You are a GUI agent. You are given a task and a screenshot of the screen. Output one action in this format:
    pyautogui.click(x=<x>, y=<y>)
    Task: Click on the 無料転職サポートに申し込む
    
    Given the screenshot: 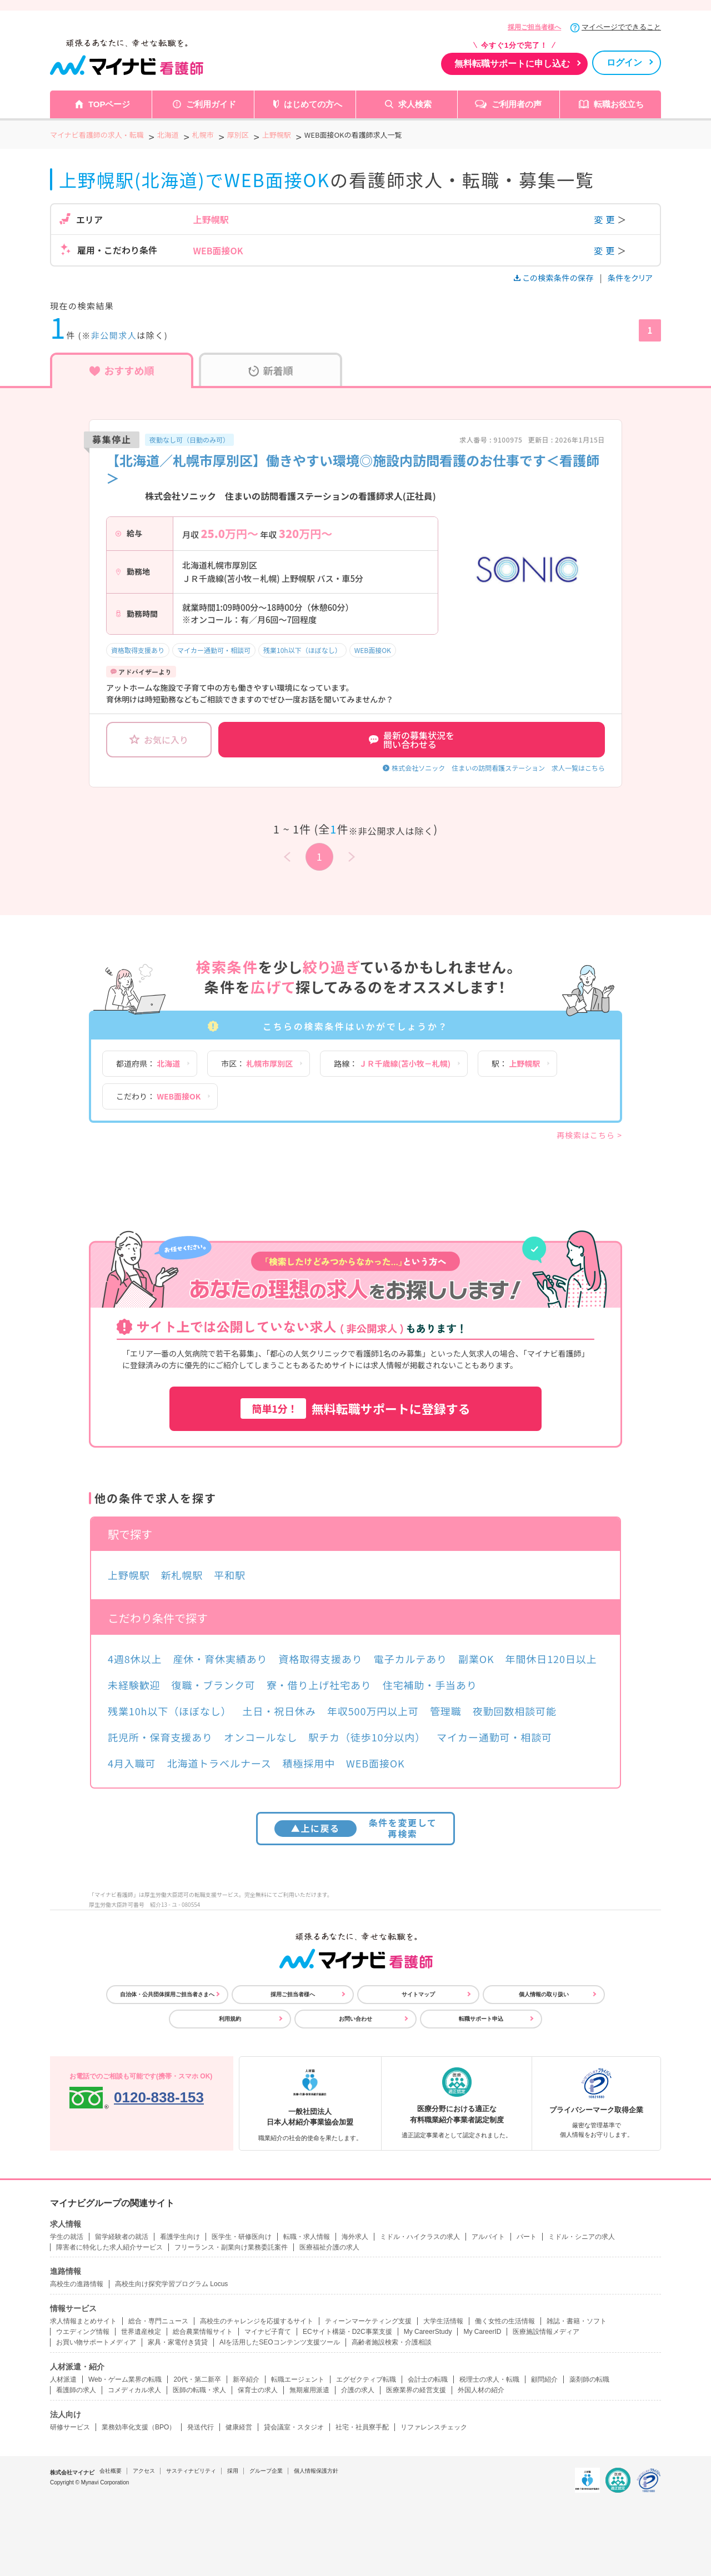 What is the action you would take?
    pyautogui.click(x=512, y=63)
    